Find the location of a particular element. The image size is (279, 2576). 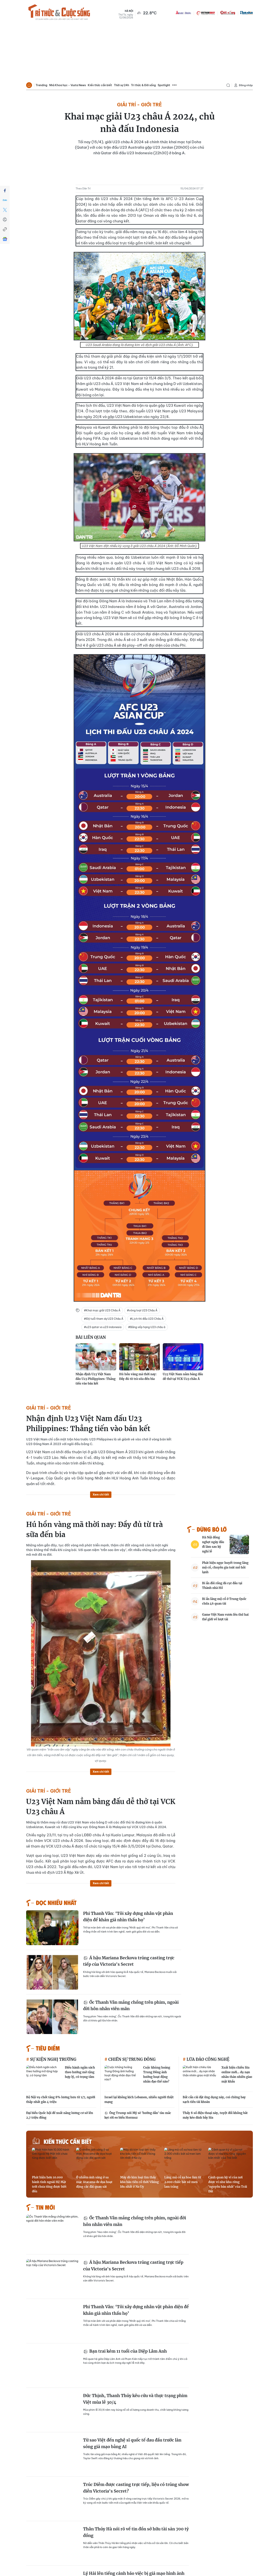

Ông Trump nói Mỹ sẽ 'hướng dẫn' tàu mắc kẹt rời eo biển Hormuz is located at coordinates (137, 2115).